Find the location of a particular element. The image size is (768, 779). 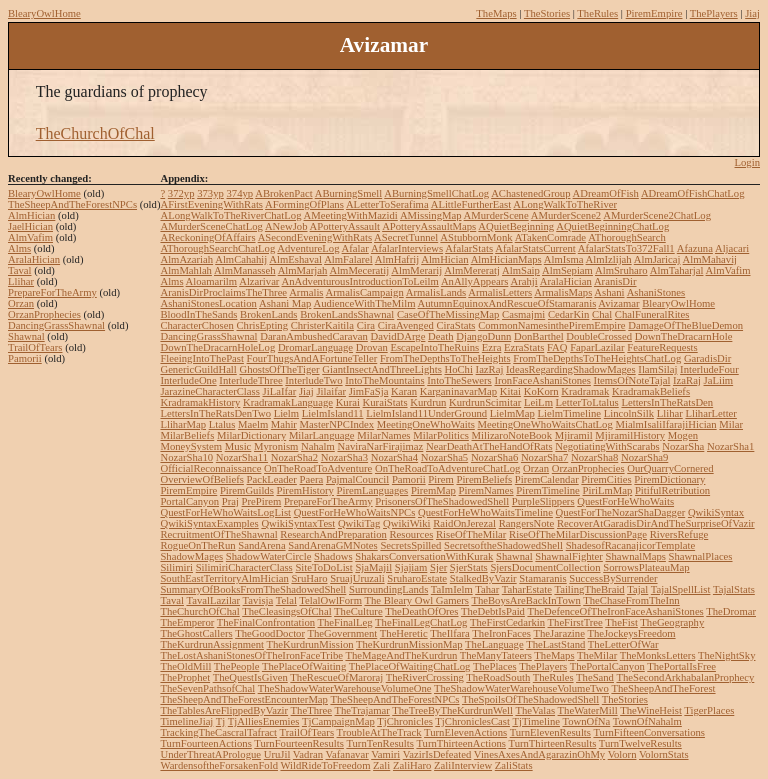

PiremBeliefs is located at coordinates (484, 479).